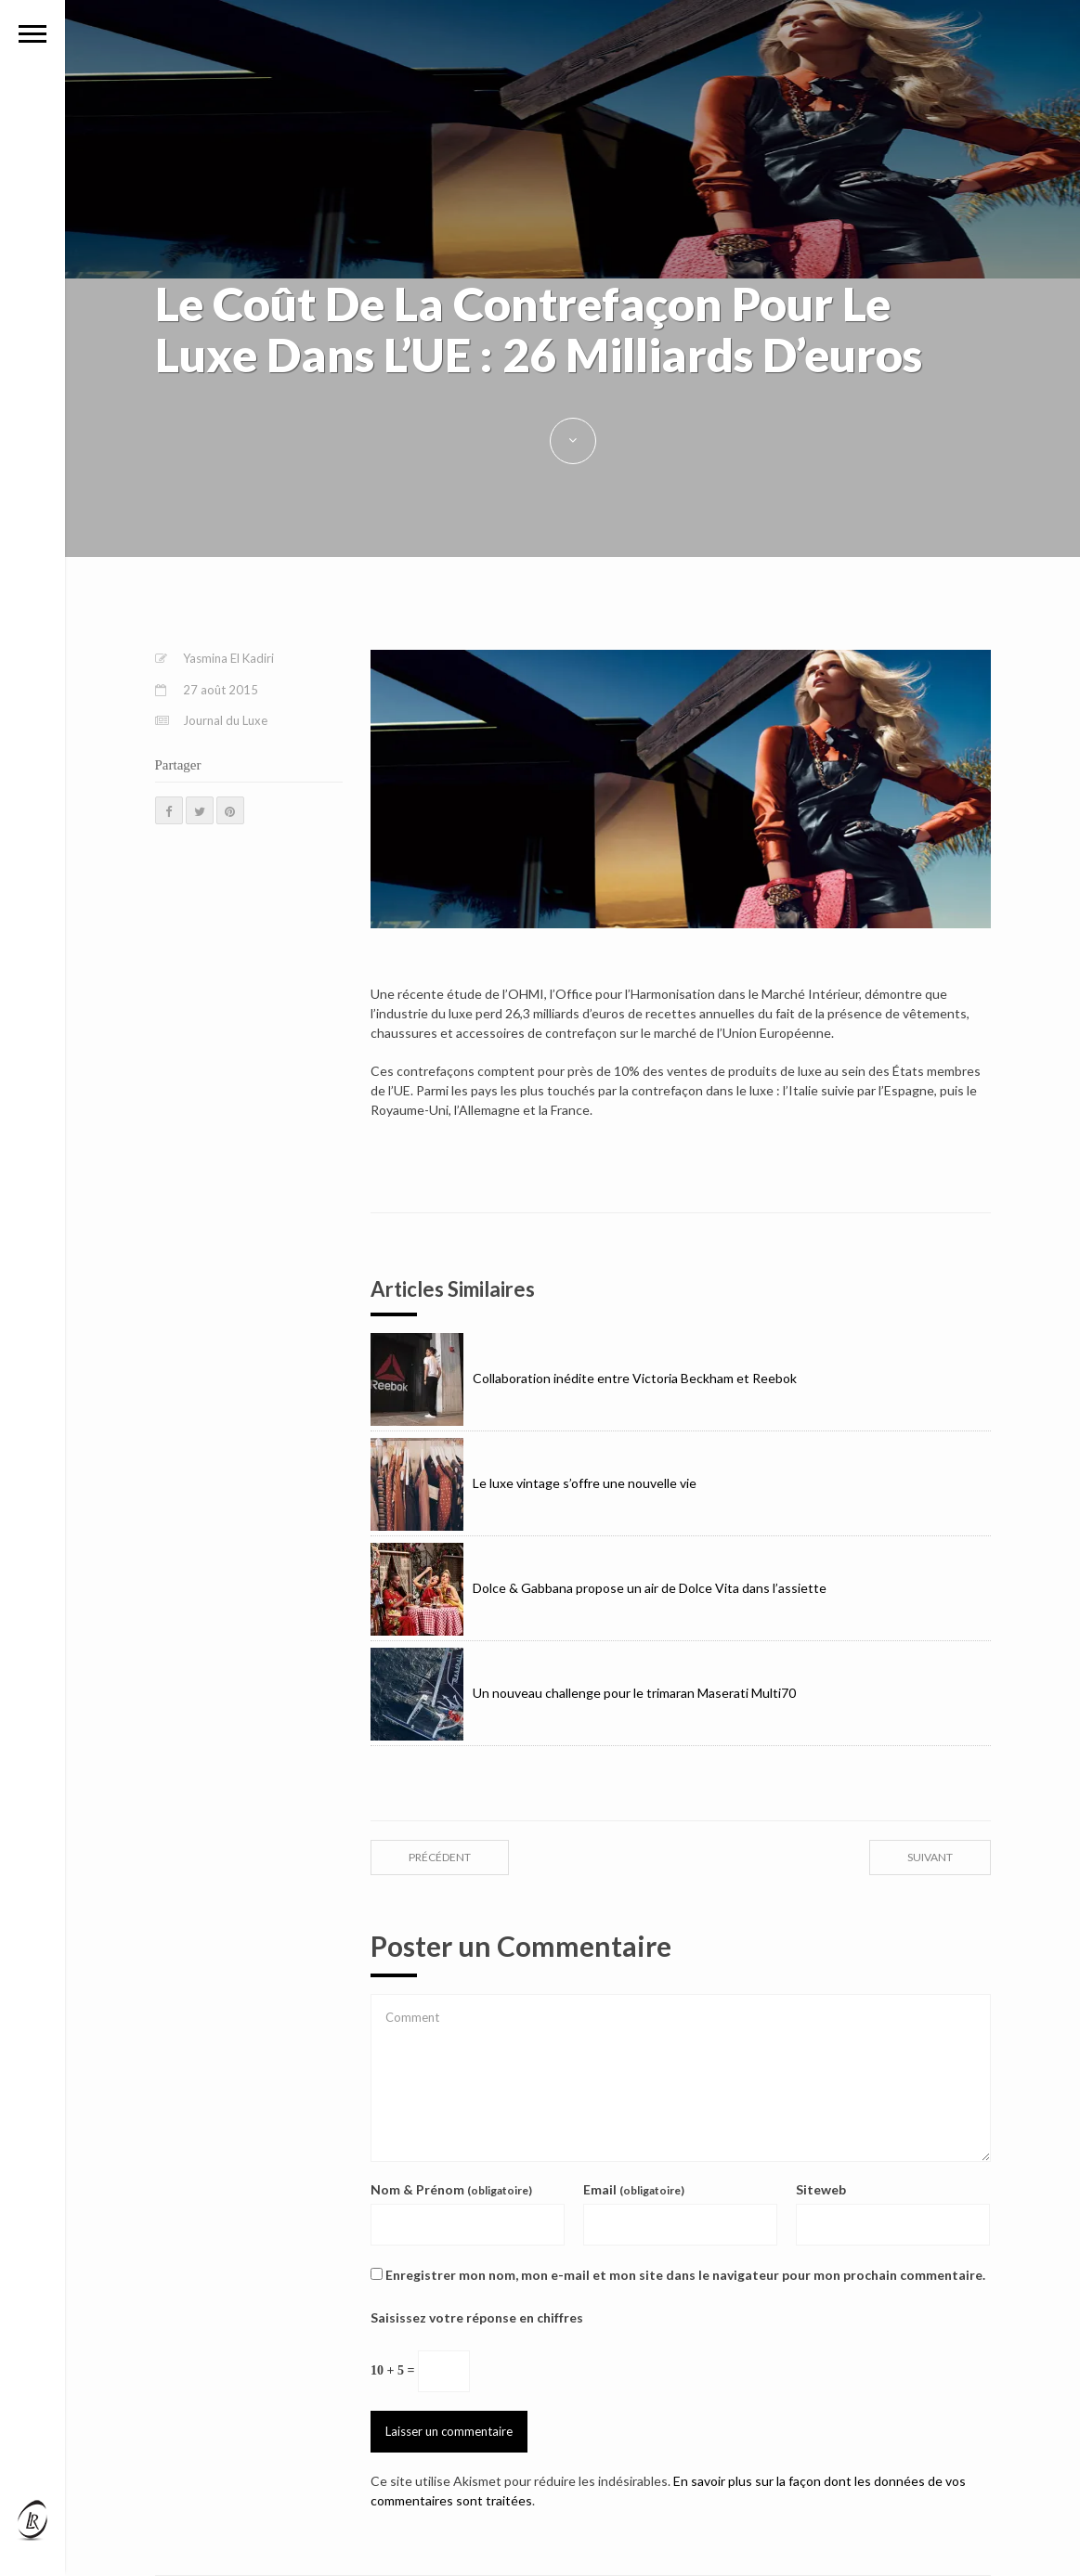  I want to click on Yasmina El Kadiri, so click(228, 658).